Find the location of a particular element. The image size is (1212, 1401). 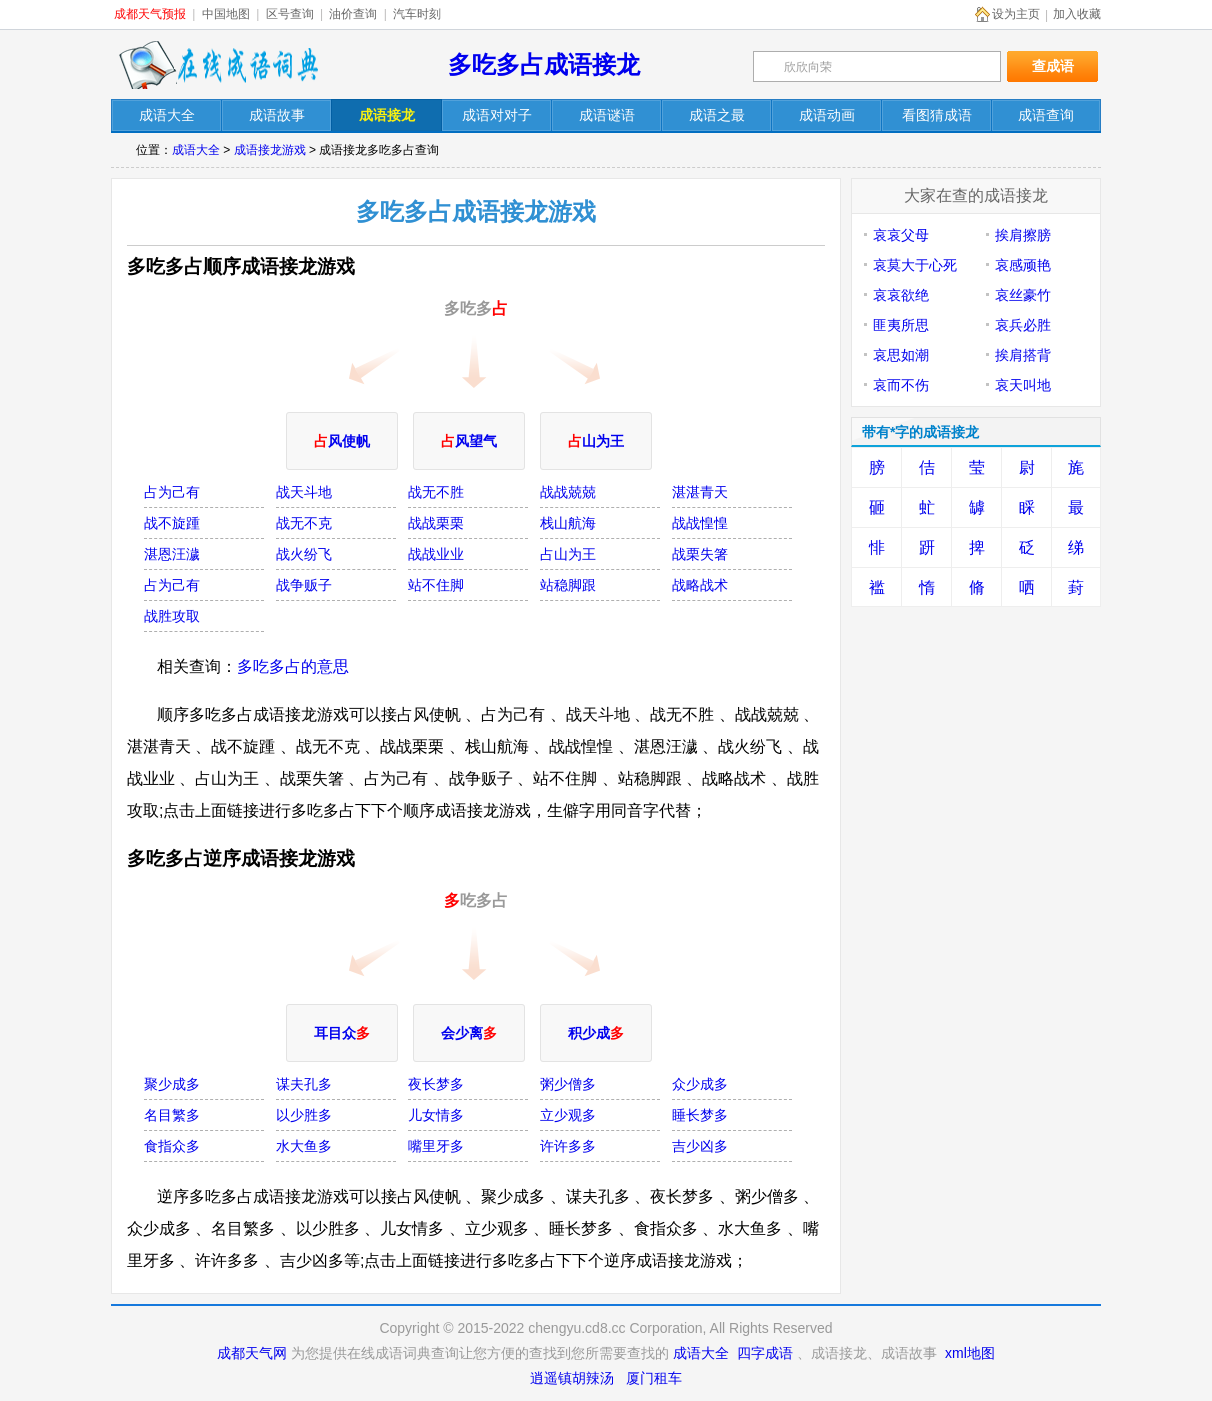

夜长梦多 is located at coordinates (436, 1084).